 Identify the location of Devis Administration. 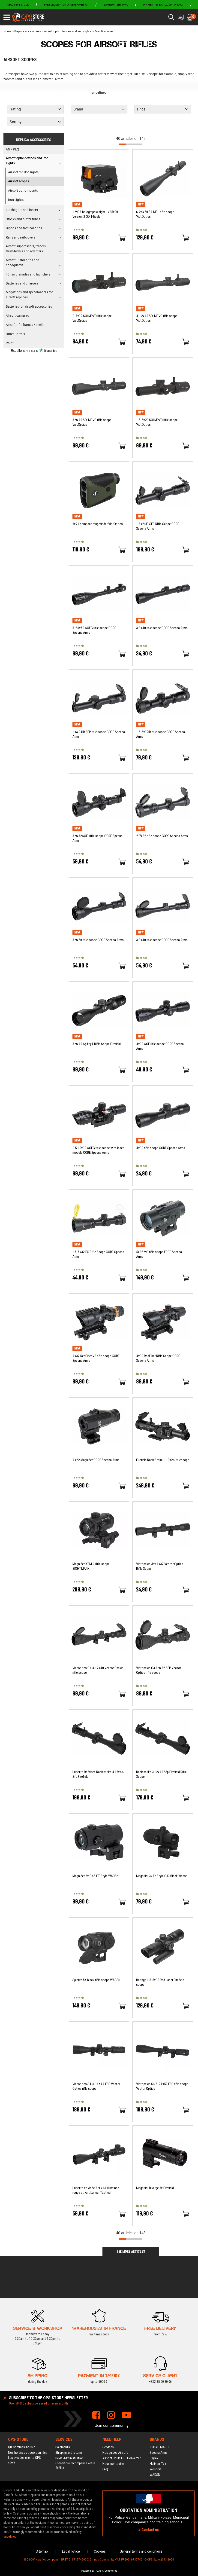
(69, 2416).